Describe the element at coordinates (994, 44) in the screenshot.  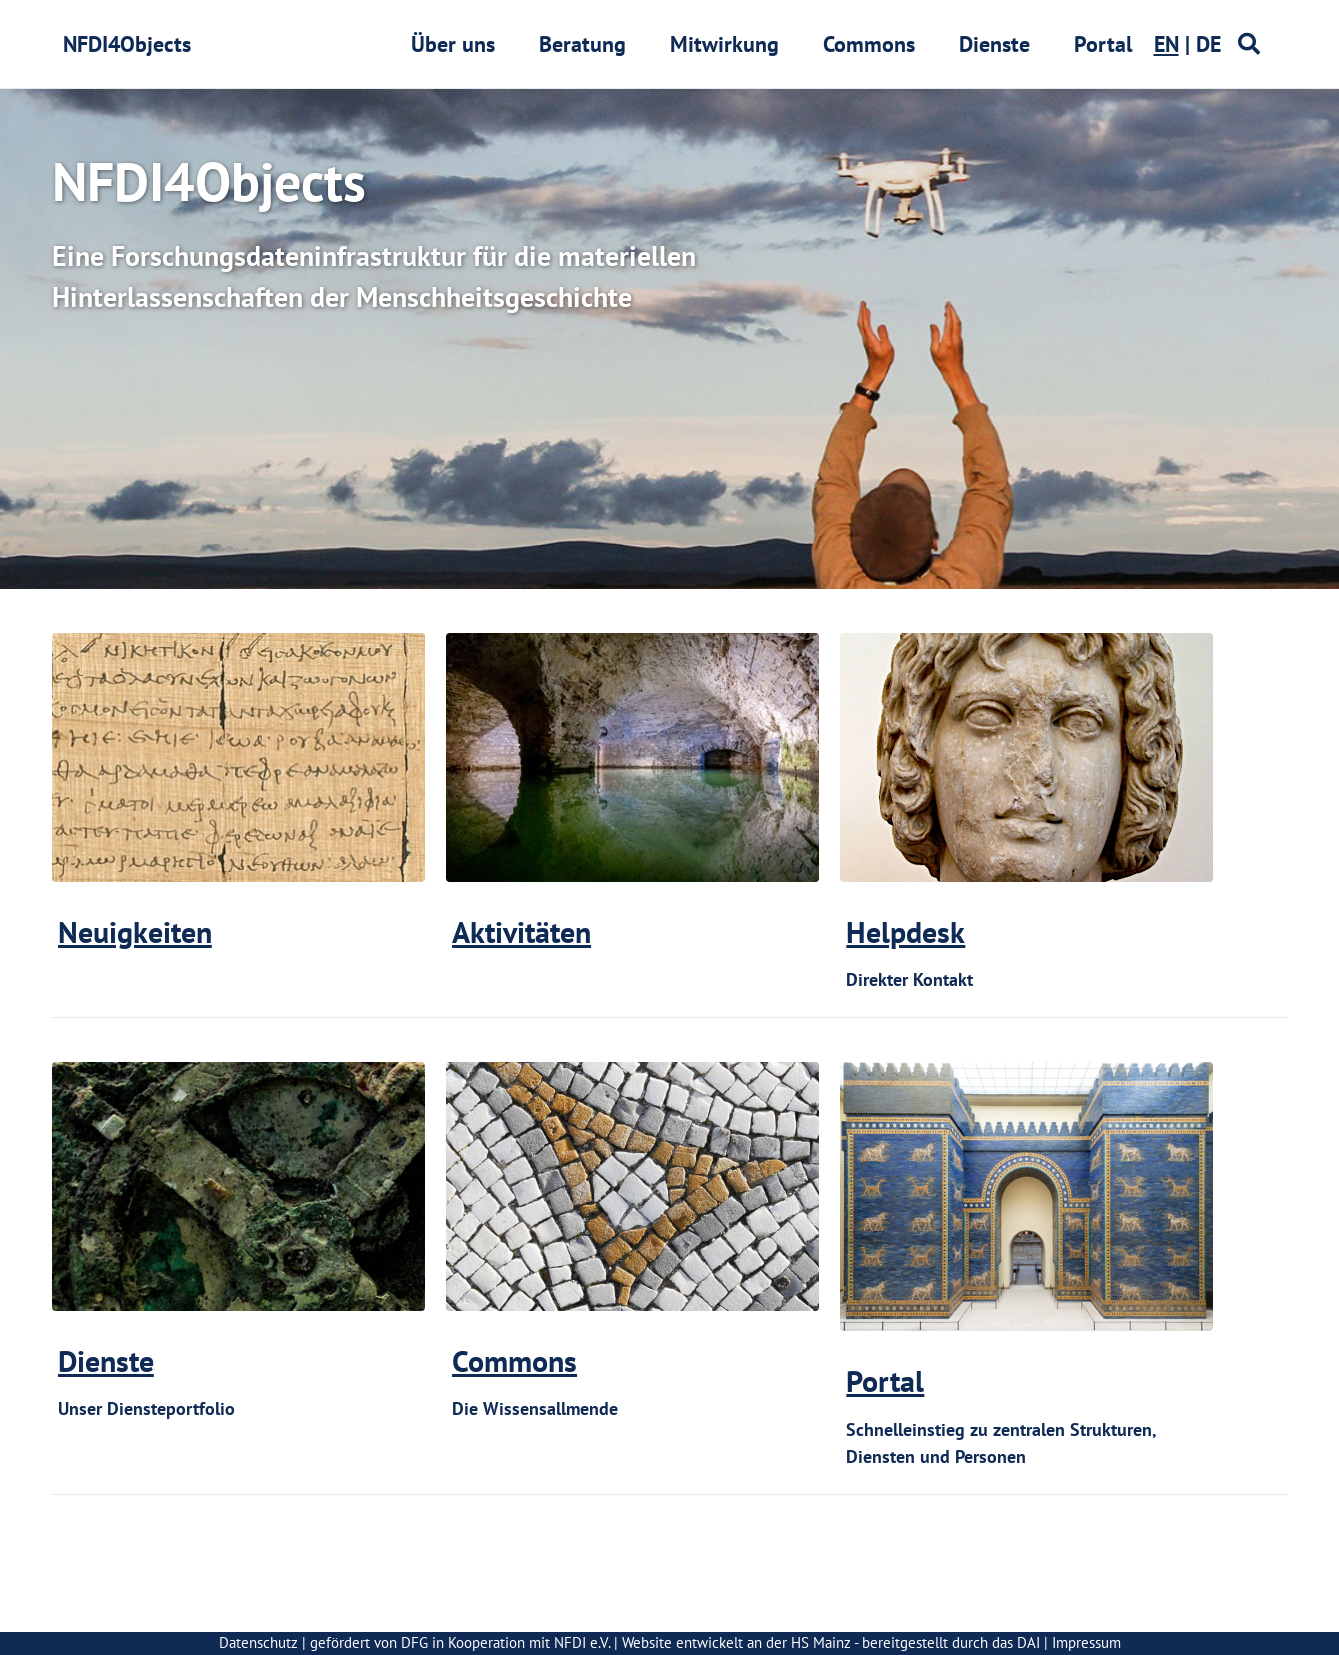
I see `Dienste` at that location.